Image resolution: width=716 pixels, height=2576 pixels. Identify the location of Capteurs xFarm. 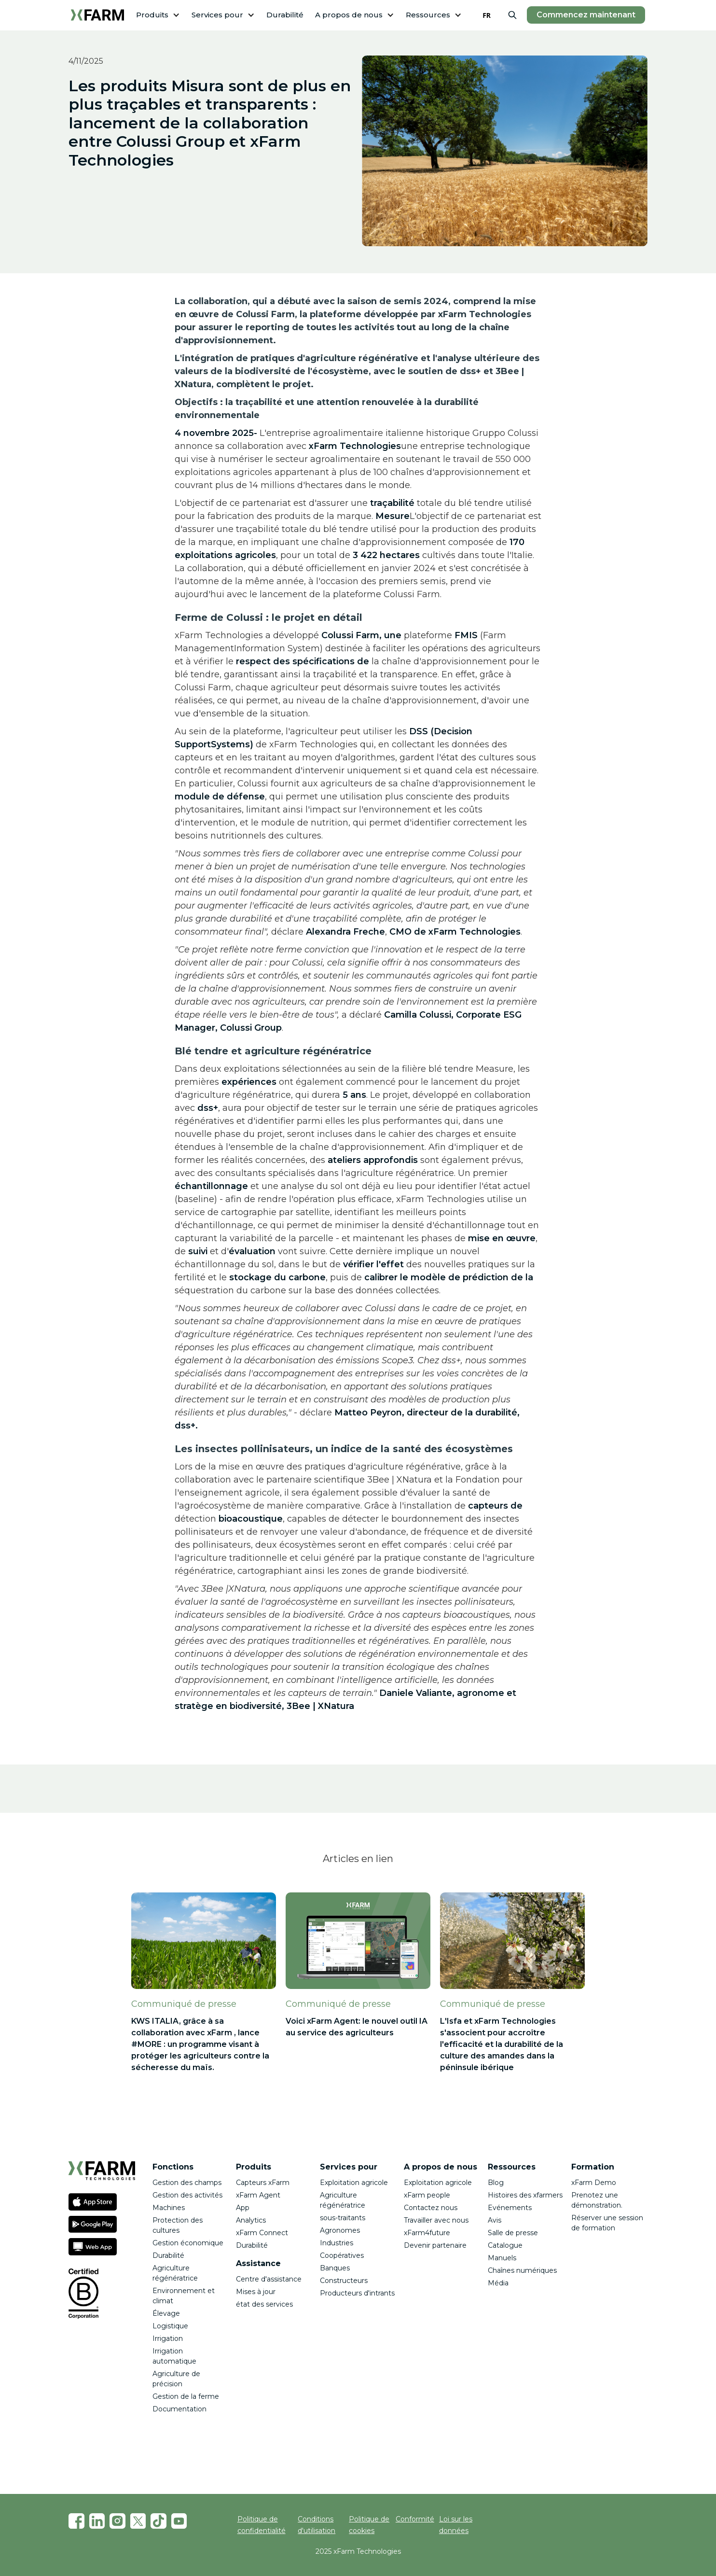
(262, 2182).